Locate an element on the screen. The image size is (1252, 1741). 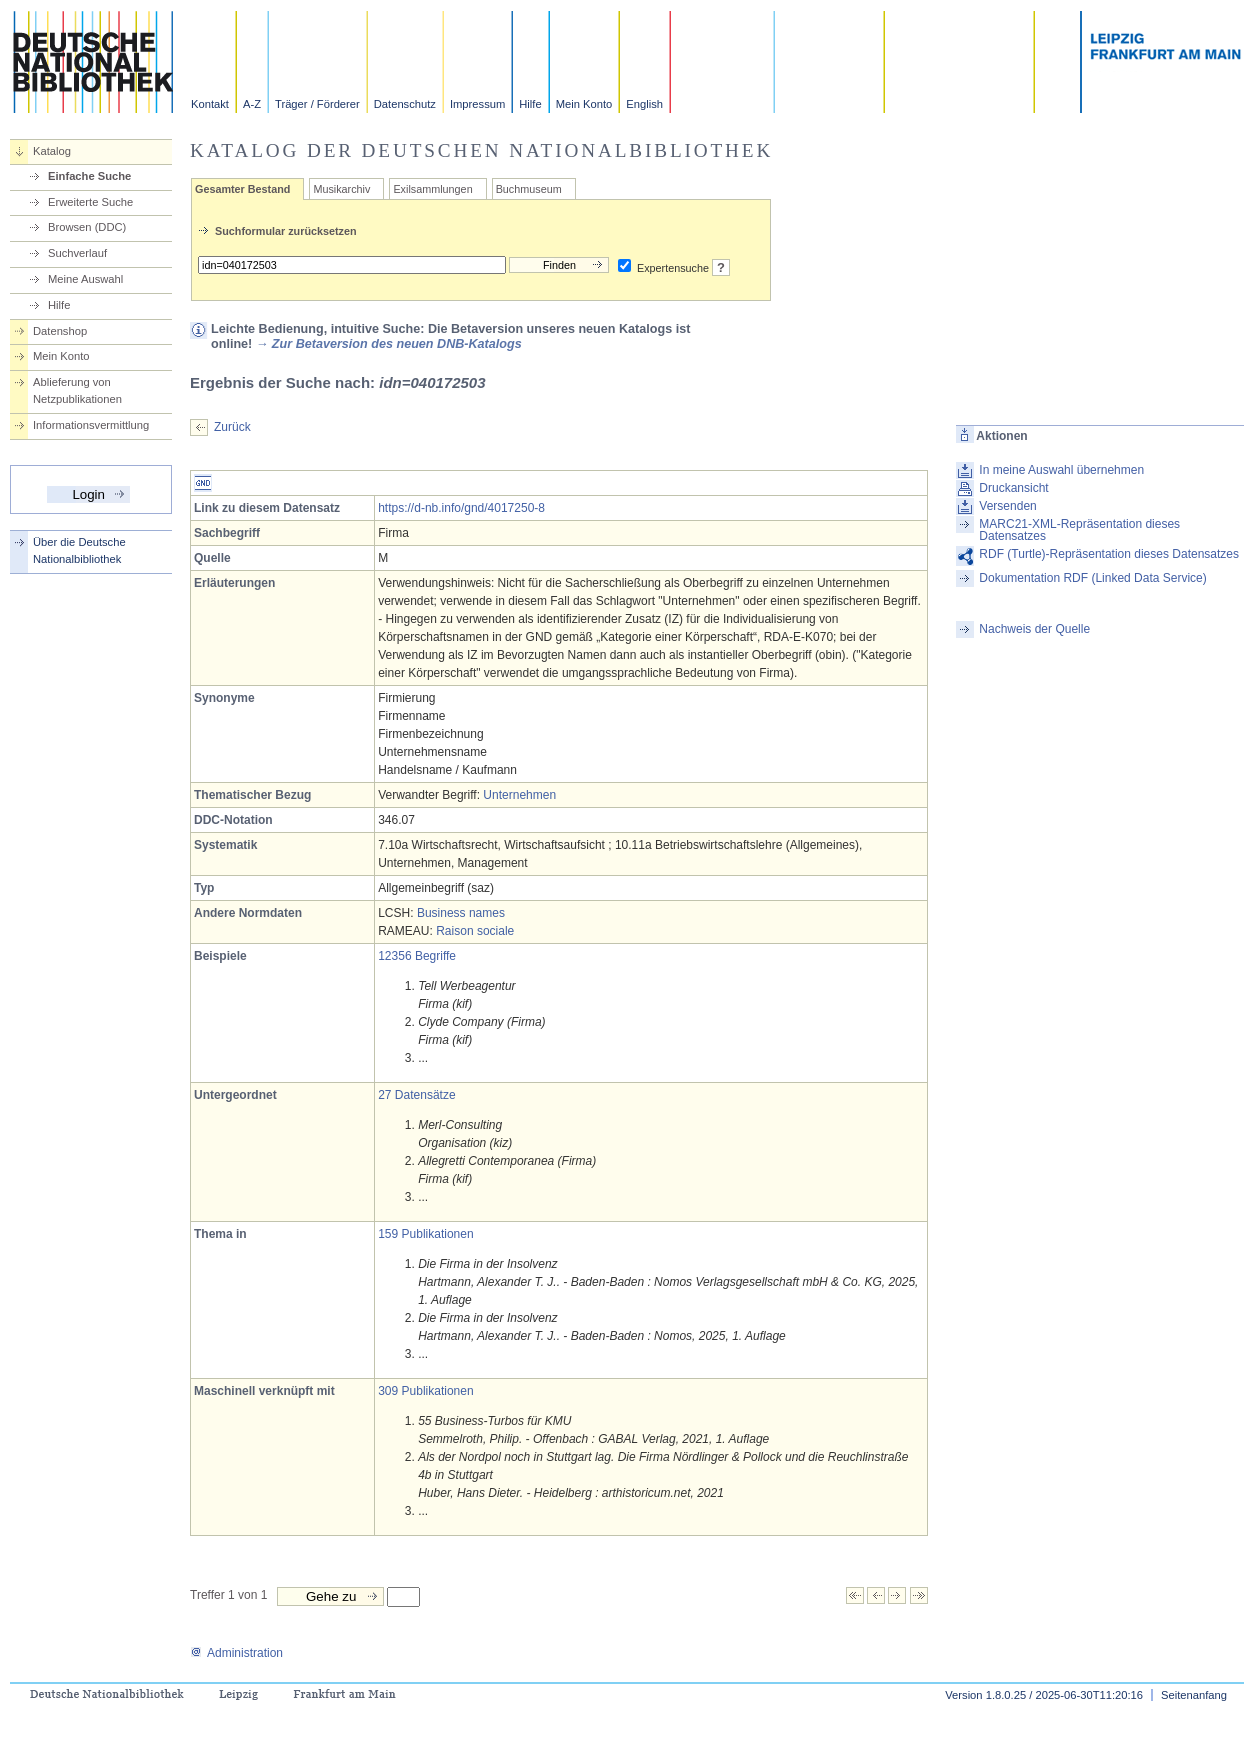
27 Datensätze is located at coordinates (416, 1095).